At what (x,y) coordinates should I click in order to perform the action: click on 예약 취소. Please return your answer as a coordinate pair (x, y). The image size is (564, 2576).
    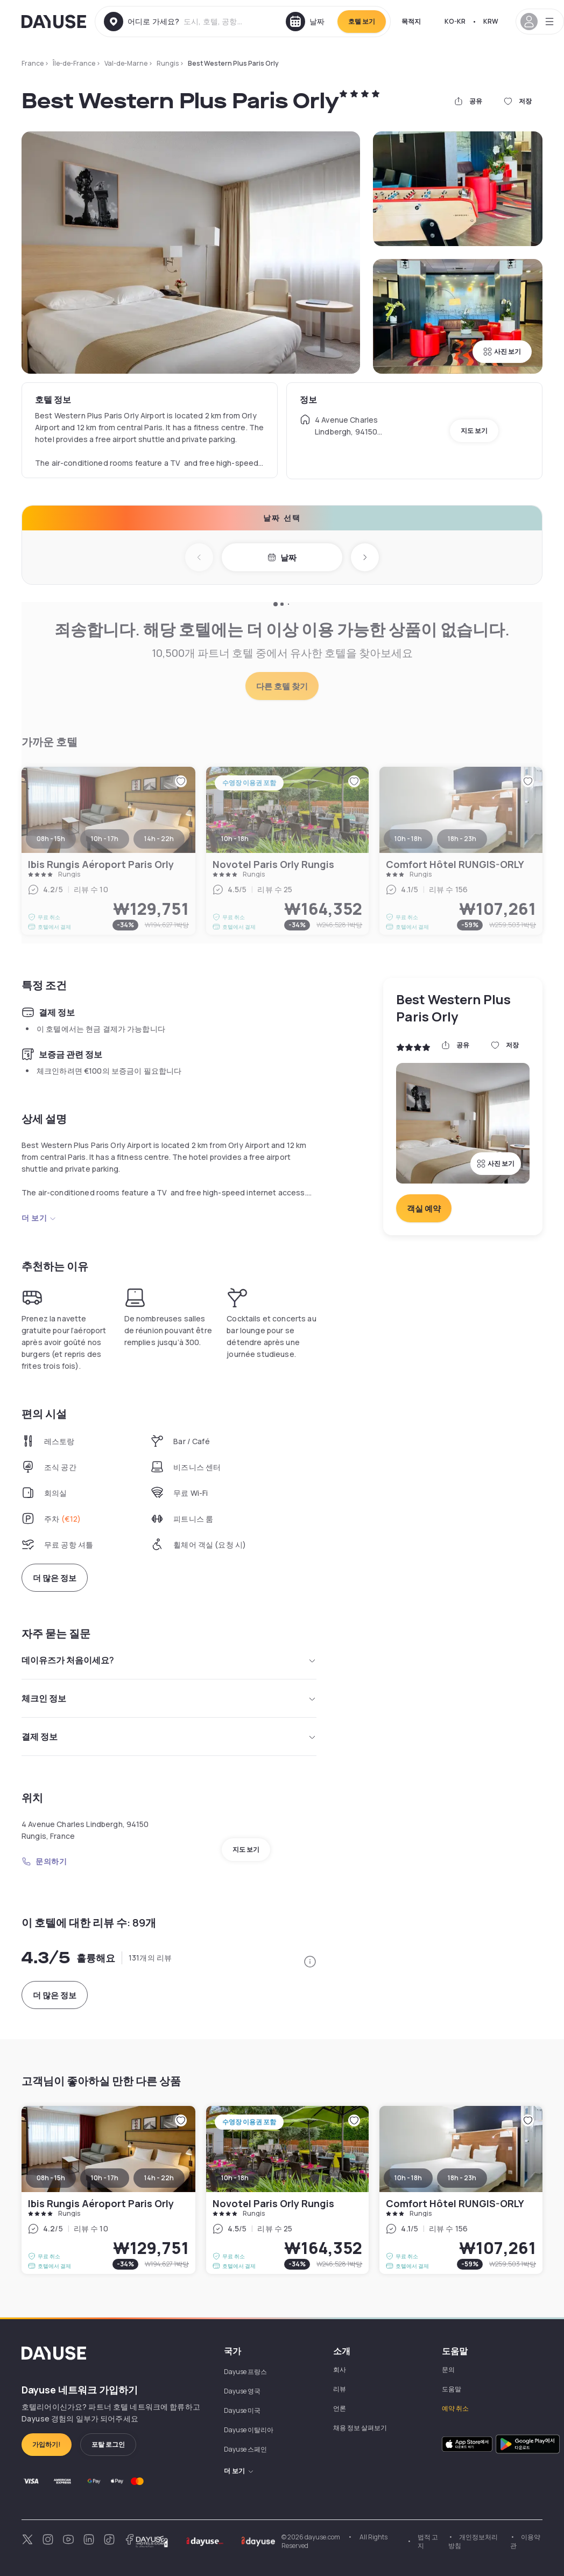
    Looking at the image, I should click on (455, 2408).